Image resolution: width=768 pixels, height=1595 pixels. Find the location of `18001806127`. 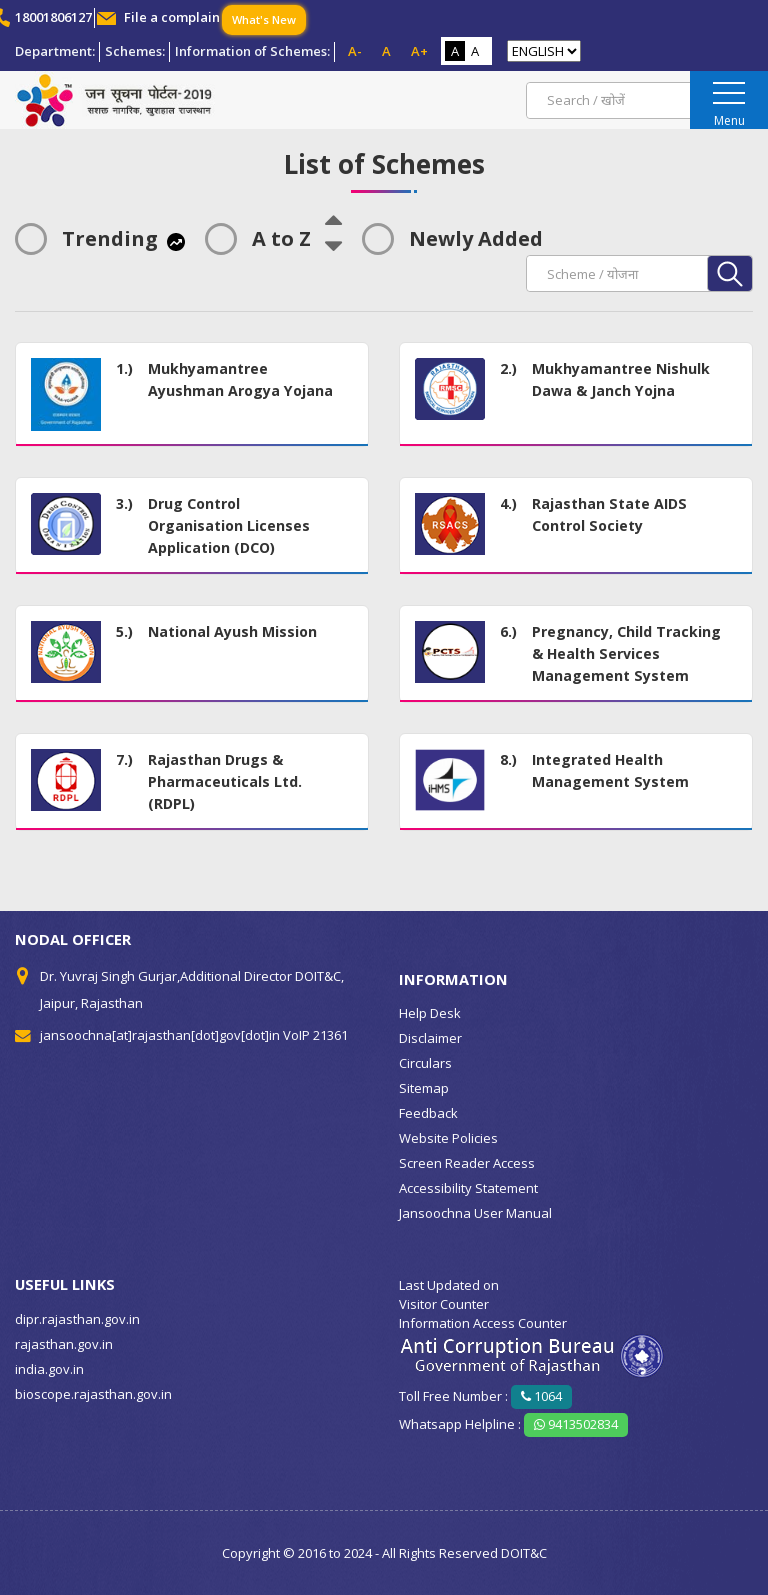

18001806127 is located at coordinates (53, 17).